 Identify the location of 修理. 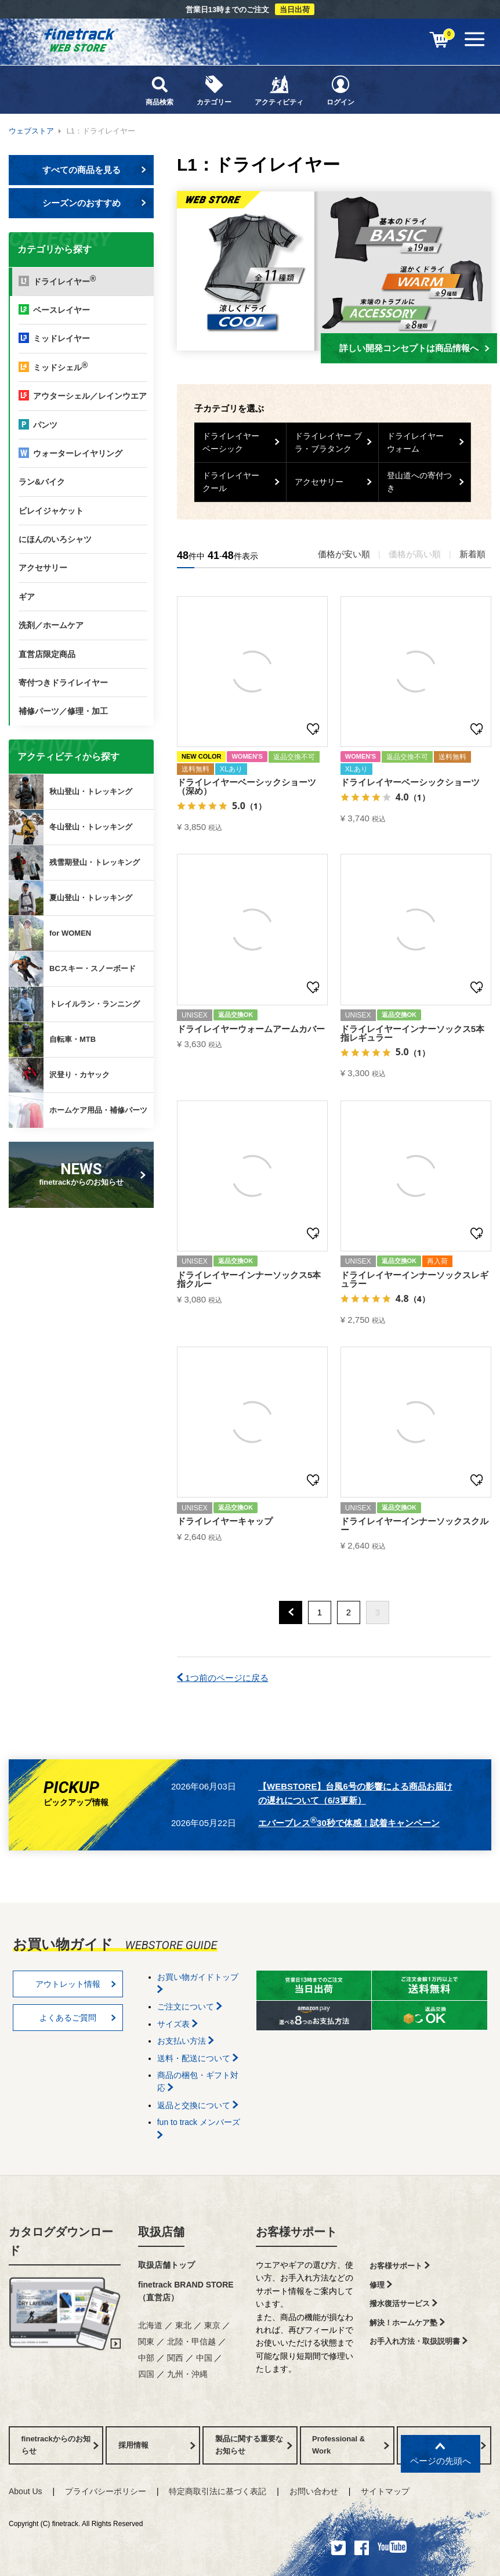
(380, 2285).